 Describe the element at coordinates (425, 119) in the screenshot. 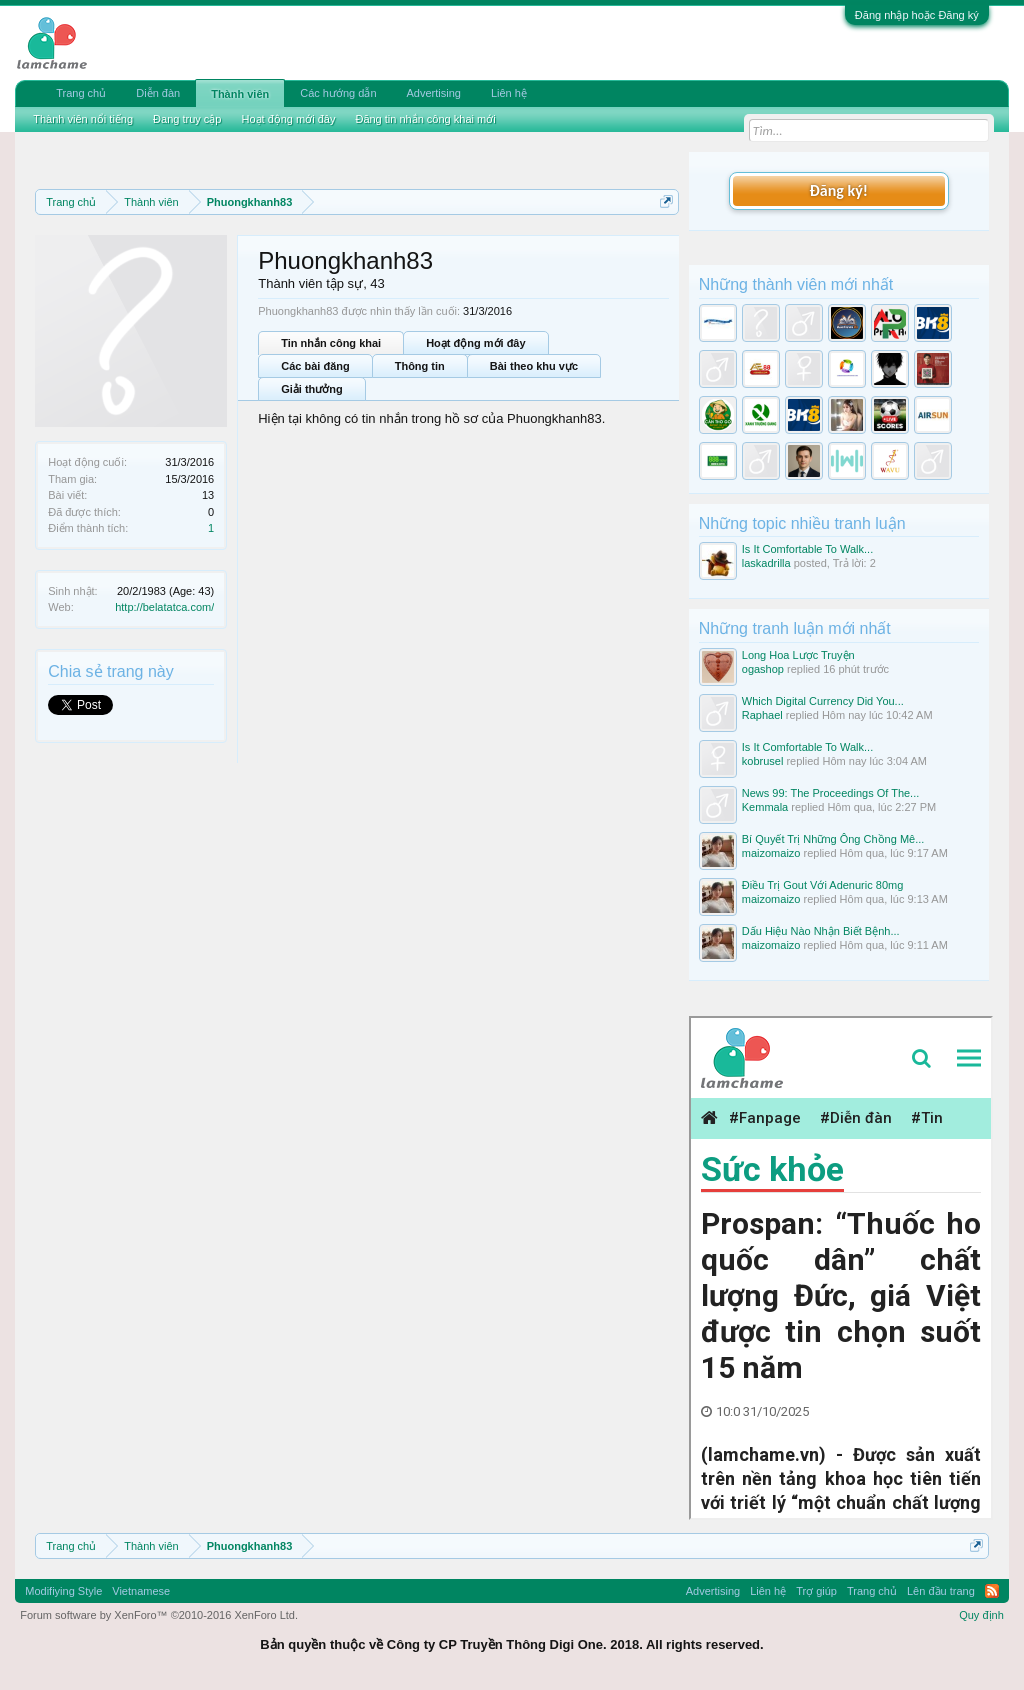

I see `Đăng tin nhắn công khai mới` at that location.